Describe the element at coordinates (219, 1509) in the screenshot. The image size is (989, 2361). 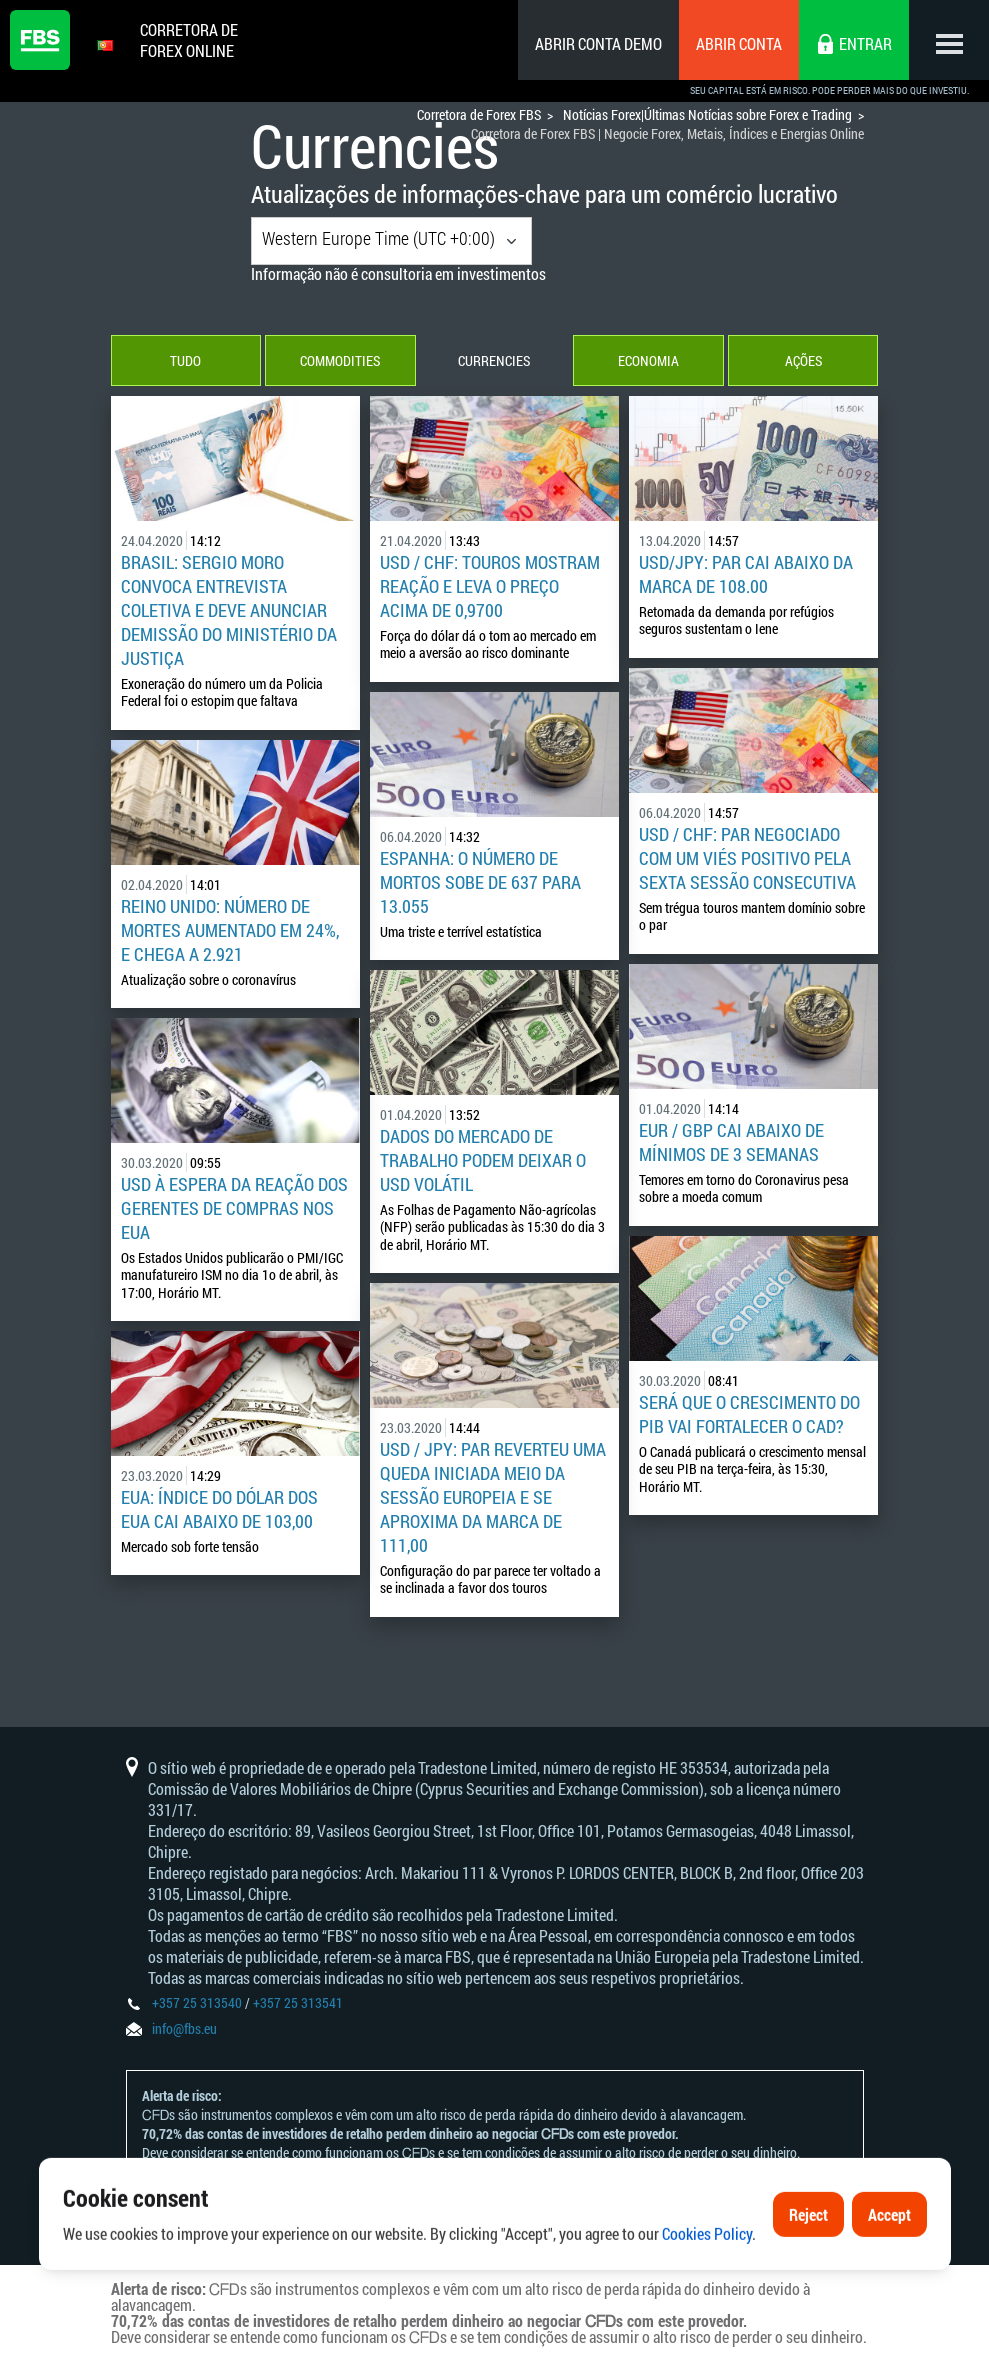
I see `EUA: Índice do dólar dos EUA cai abaixo de 103,00` at that location.